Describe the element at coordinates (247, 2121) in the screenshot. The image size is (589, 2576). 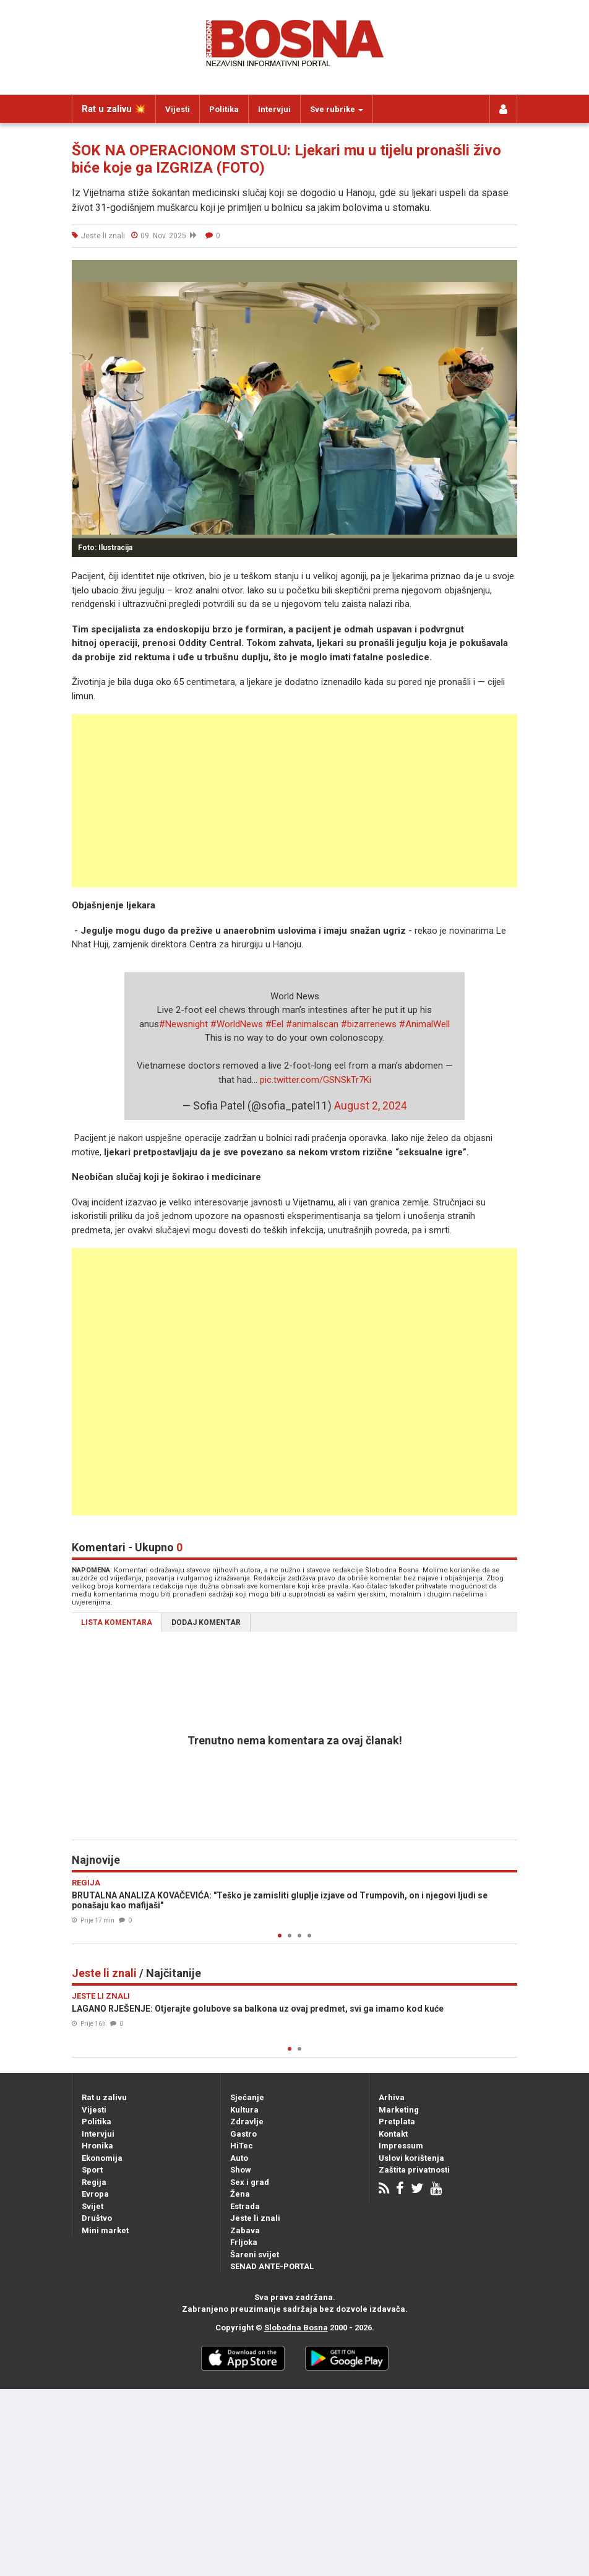
I see `Zdravlje` at that location.